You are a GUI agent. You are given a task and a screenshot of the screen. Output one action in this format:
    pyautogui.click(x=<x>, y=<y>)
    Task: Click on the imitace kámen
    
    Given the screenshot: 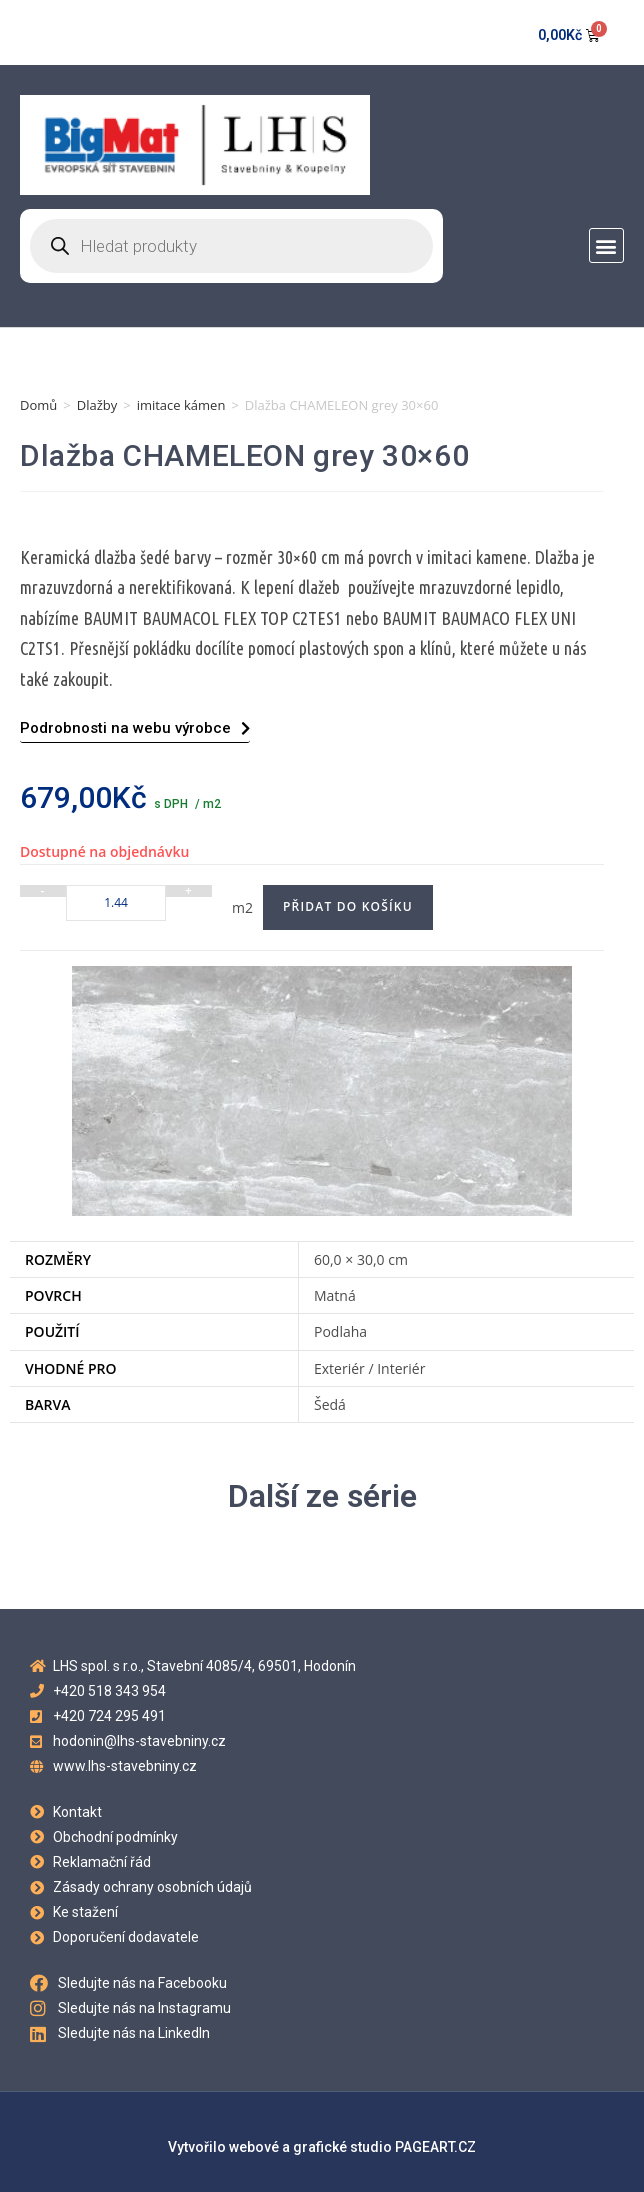 What is the action you would take?
    pyautogui.click(x=181, y=405)
    